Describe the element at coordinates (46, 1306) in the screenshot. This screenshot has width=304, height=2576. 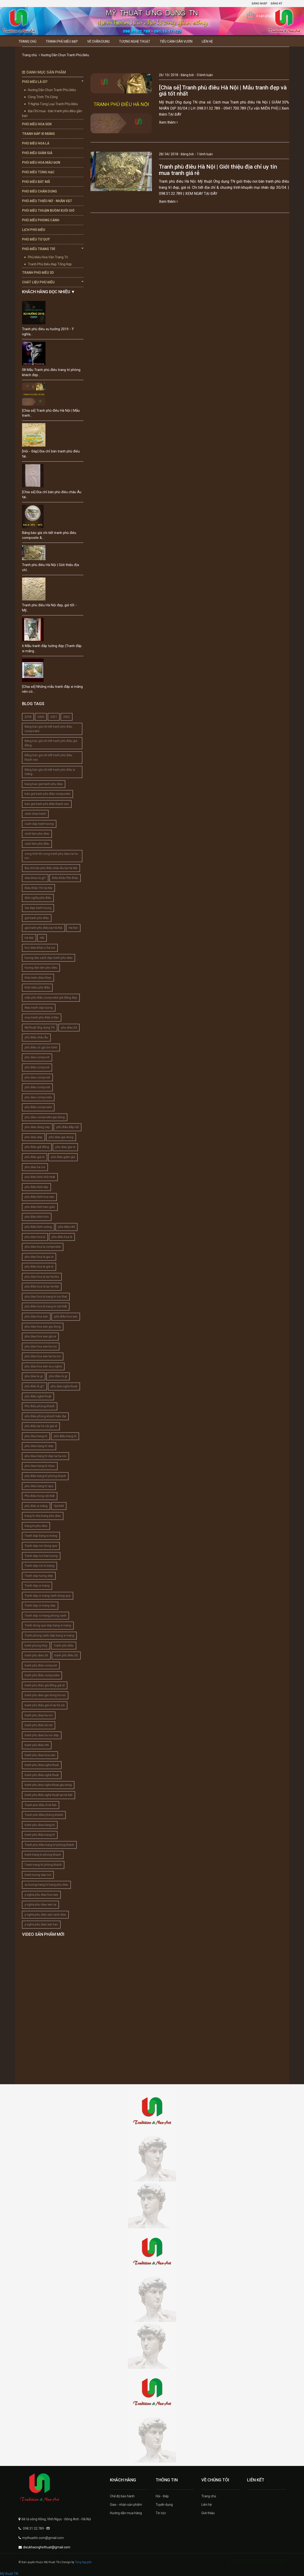
I see `phù điêu hoa lá trang trí nội thất` at that location.